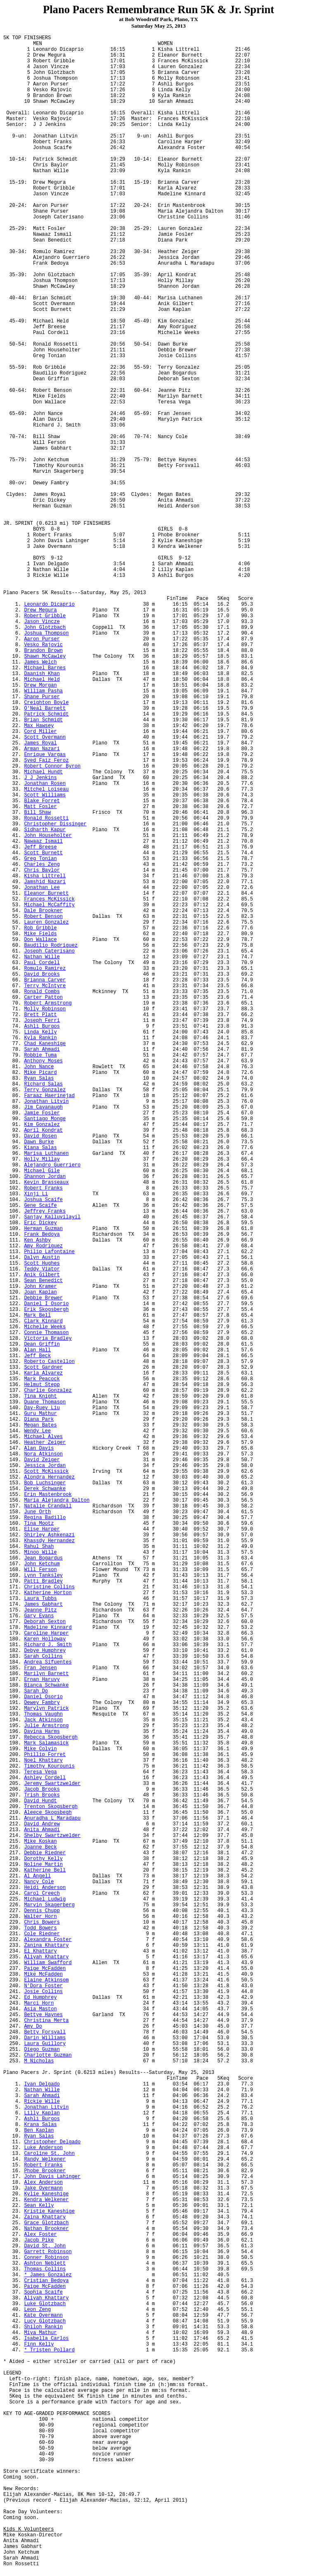  Describe the element at coordinates (45, 668) in the screenshot. I see `Michael Barnes` at that location.